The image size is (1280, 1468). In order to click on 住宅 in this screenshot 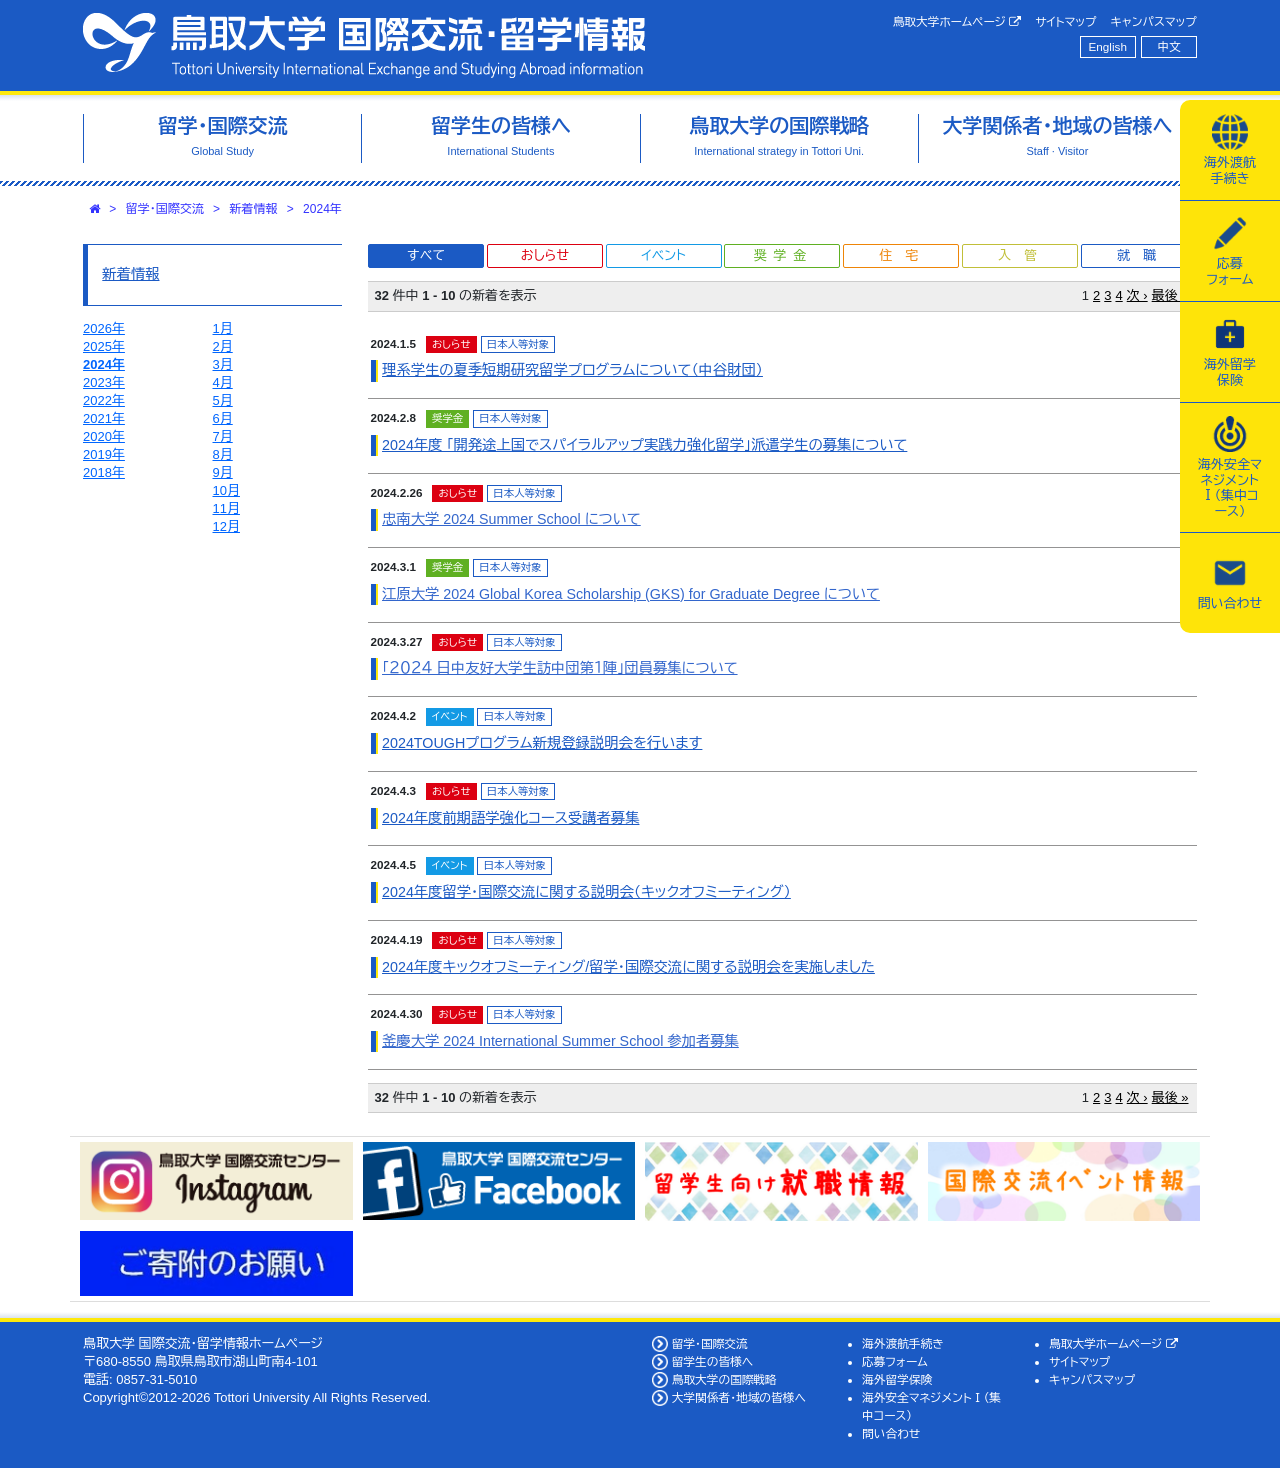, I will do `click(905, 255)`.